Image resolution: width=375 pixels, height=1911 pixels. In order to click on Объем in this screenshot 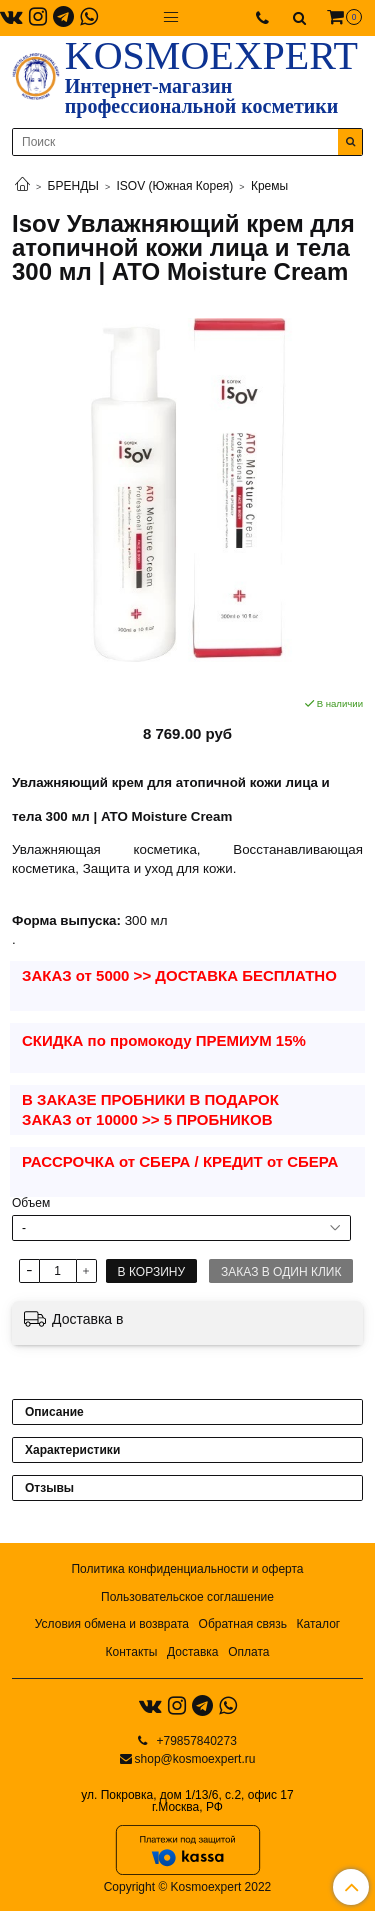, I will do `click(31, 1203)`.